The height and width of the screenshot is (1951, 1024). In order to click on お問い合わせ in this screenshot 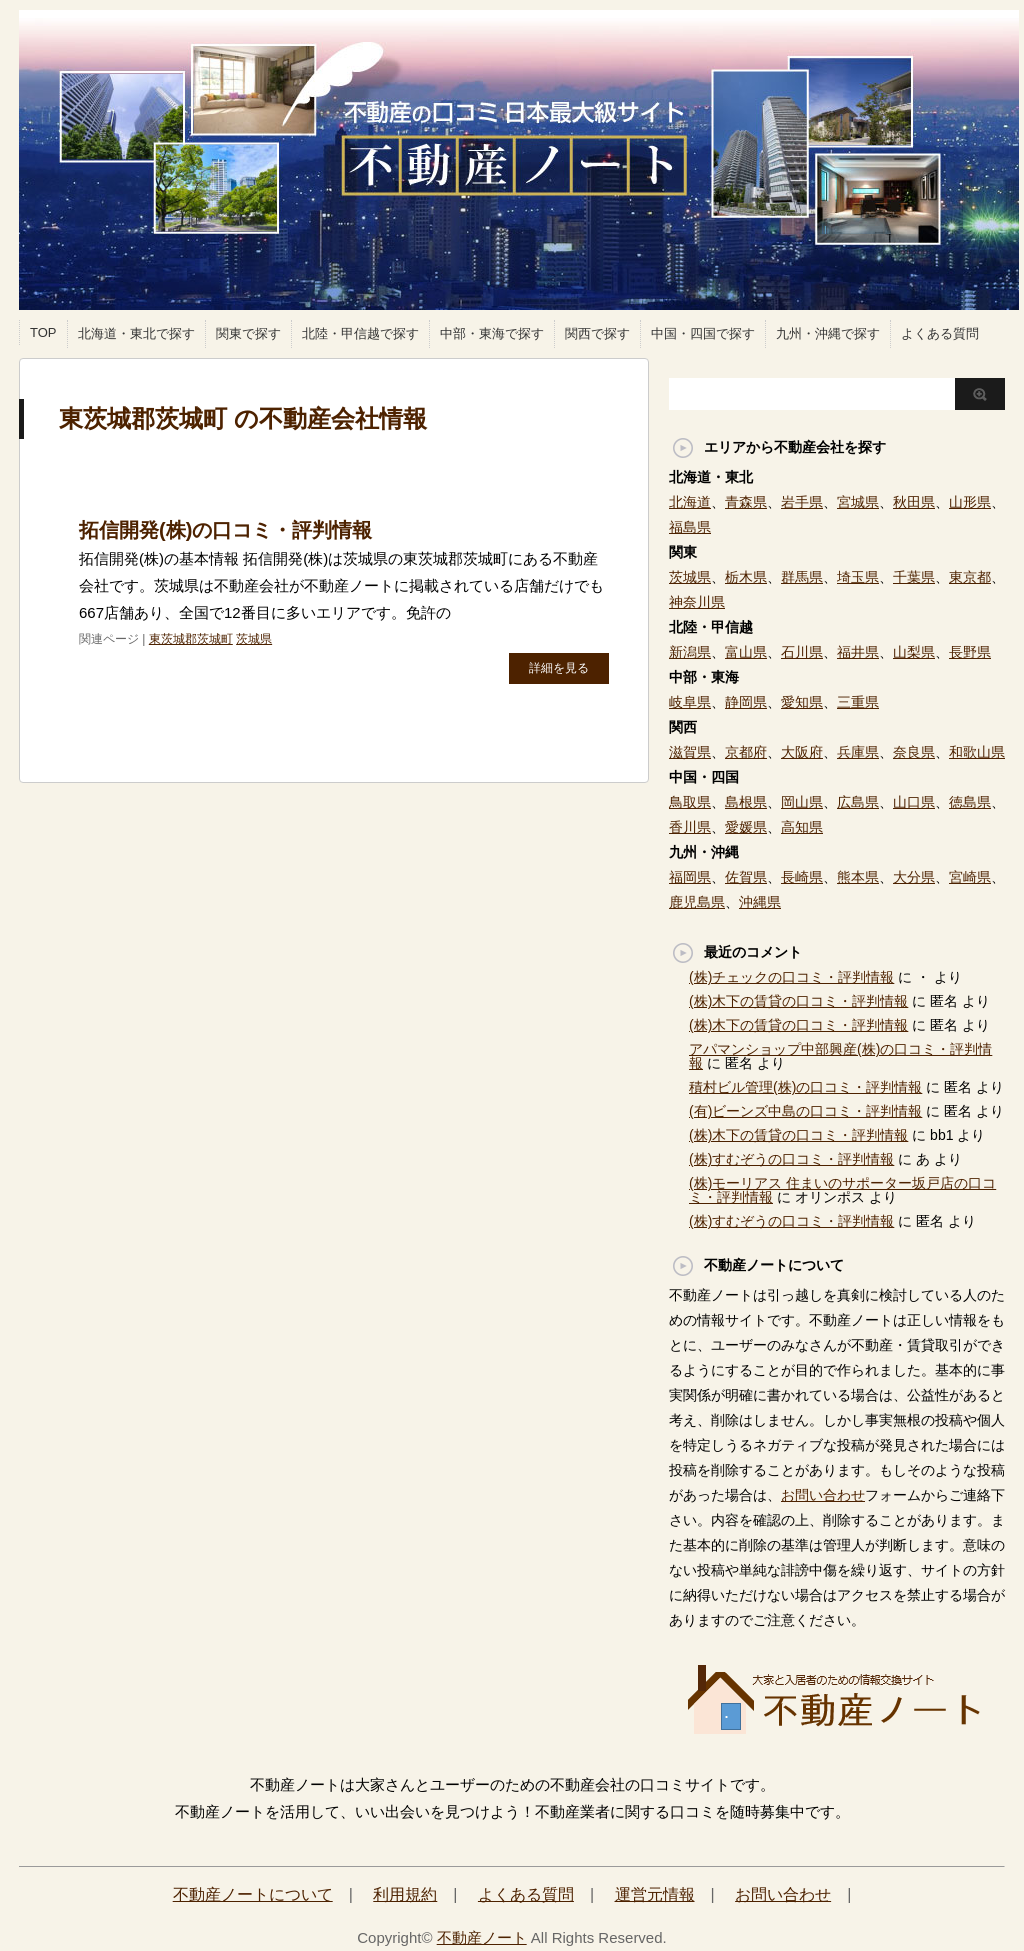, I will do `click(823, 1495)`.